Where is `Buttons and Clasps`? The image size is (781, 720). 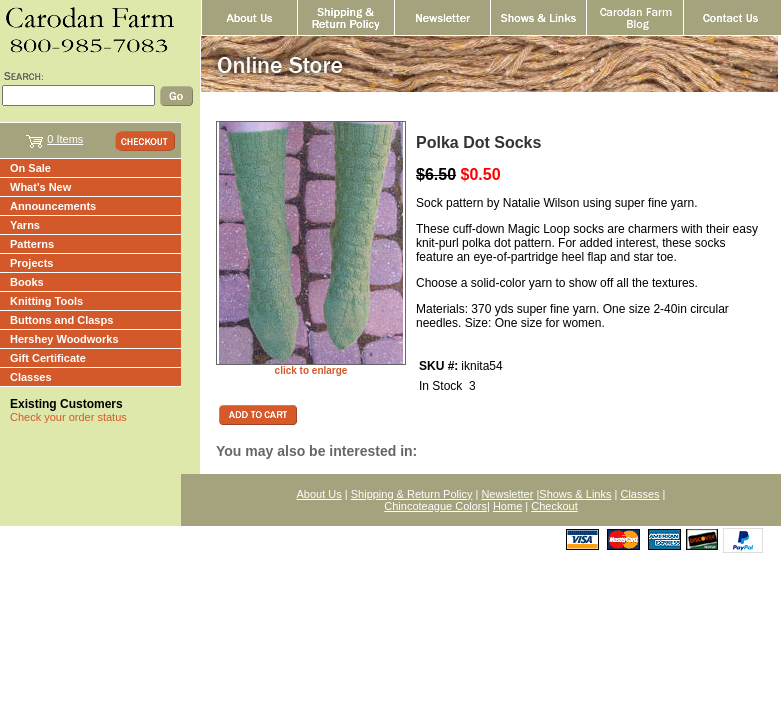
Buttons and Clasps is located at coordinates (61, 320).